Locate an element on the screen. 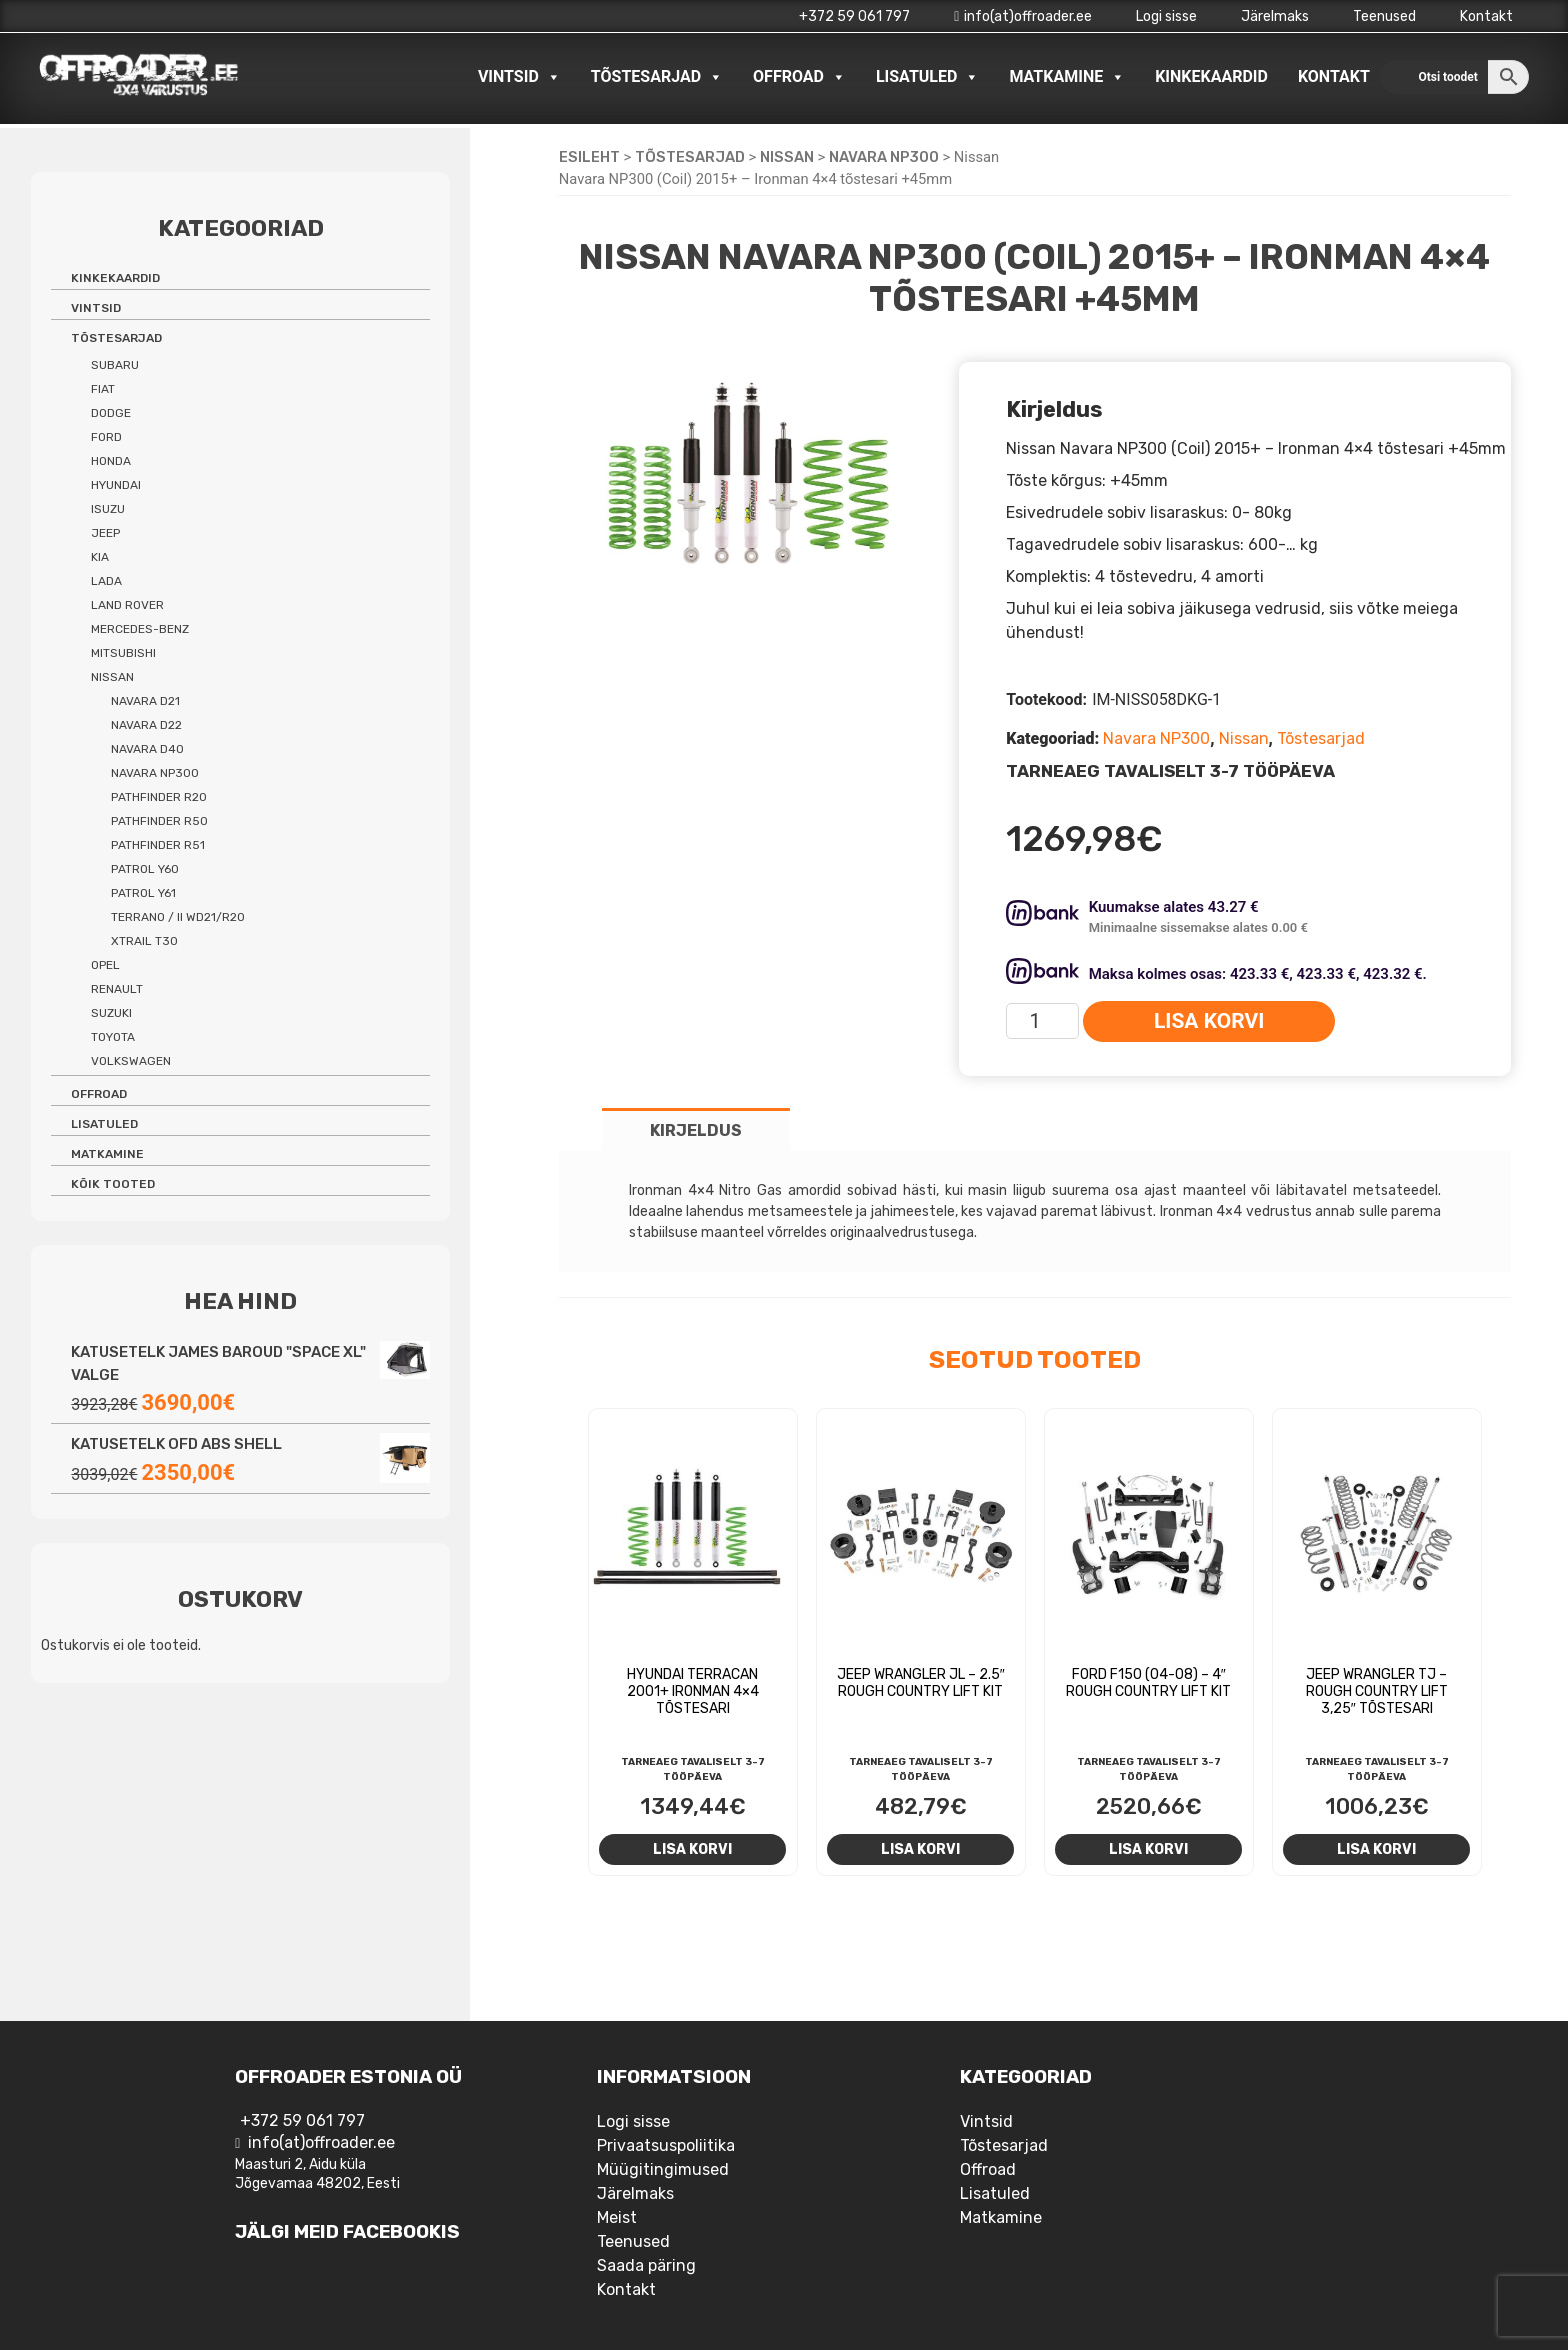  [tab] is located at coordinates (696, 1129).